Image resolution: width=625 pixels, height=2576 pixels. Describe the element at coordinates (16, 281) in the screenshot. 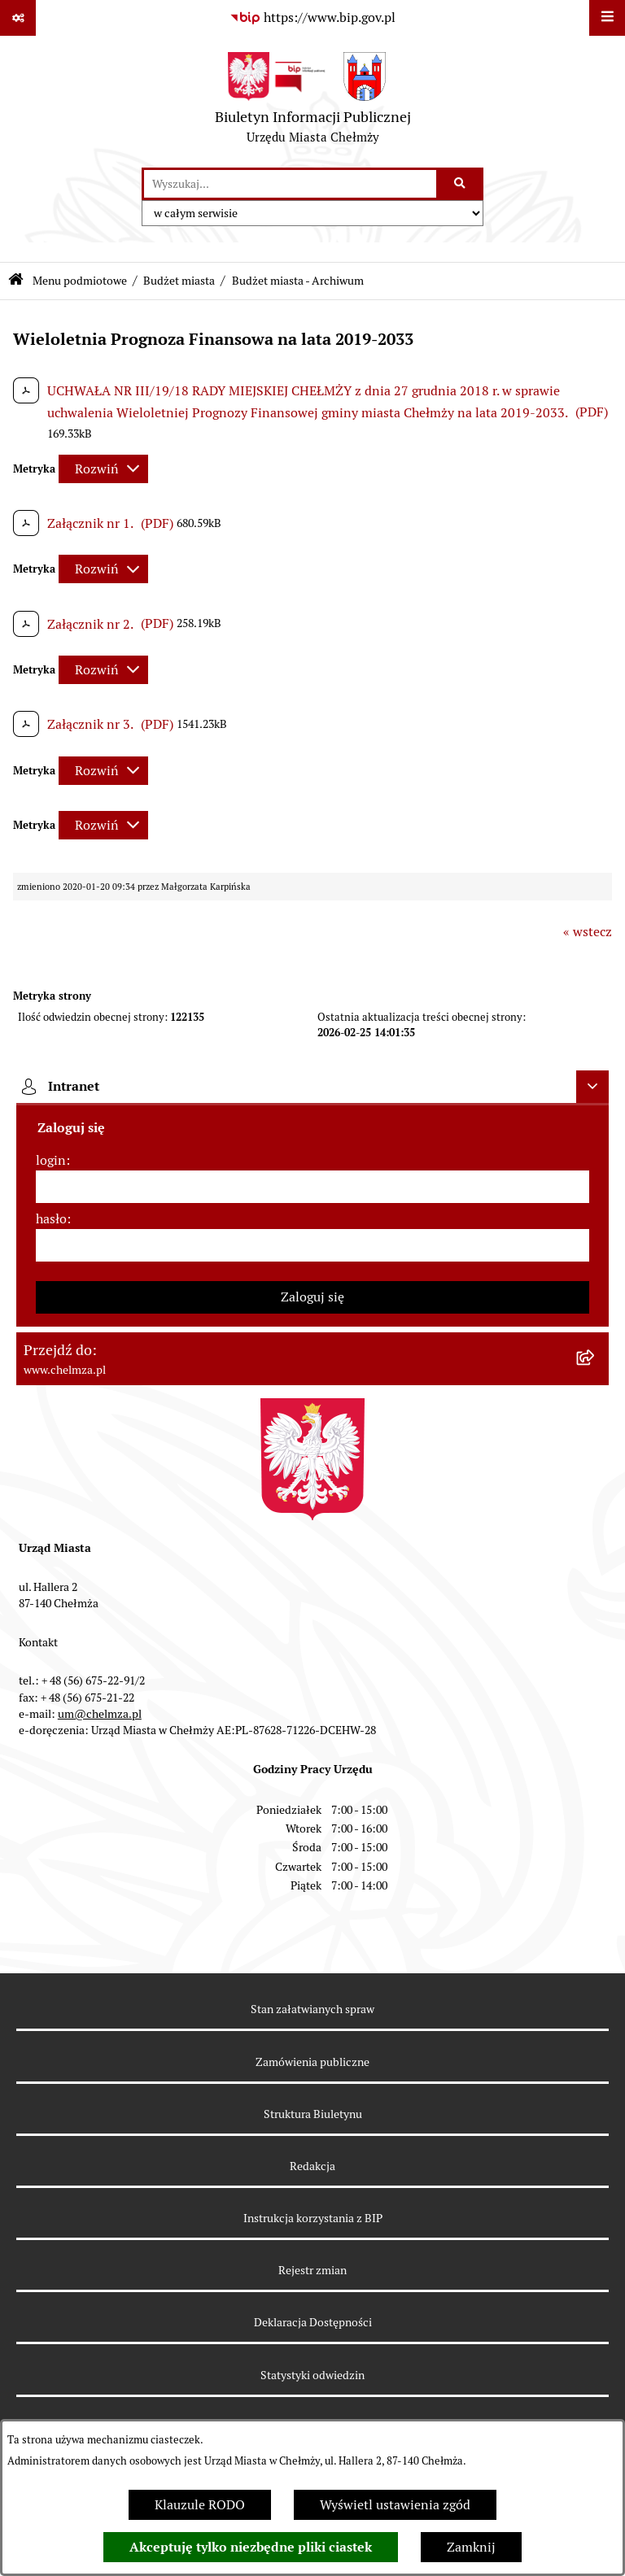

I see `[Przejdź do: Strona główna Biuletynu Informacji Publicznej]` at that location.